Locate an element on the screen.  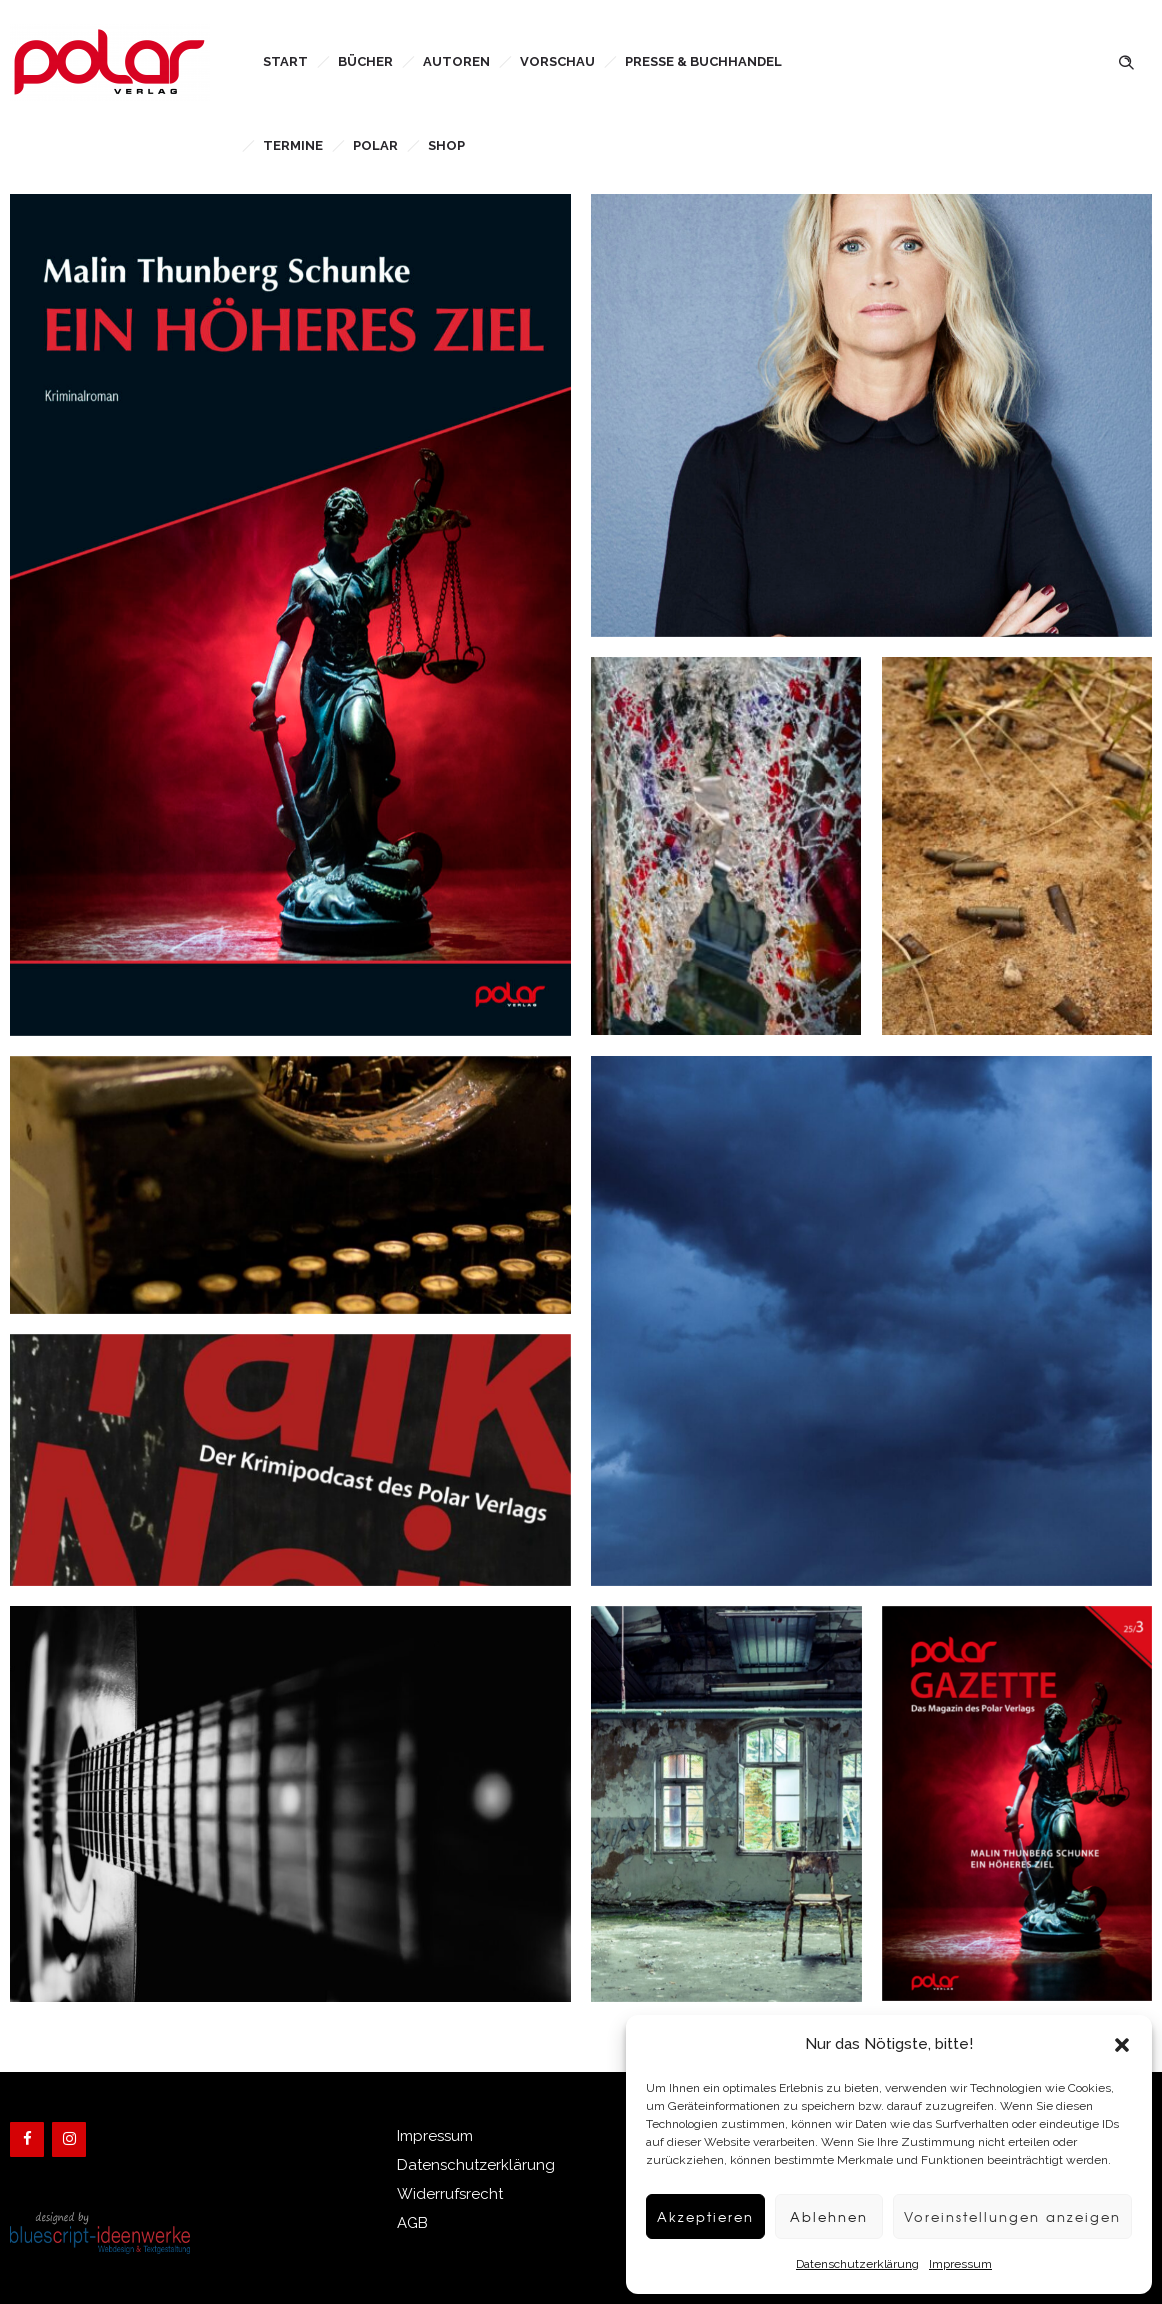
Vorschau is located at coordinates (557, 61).